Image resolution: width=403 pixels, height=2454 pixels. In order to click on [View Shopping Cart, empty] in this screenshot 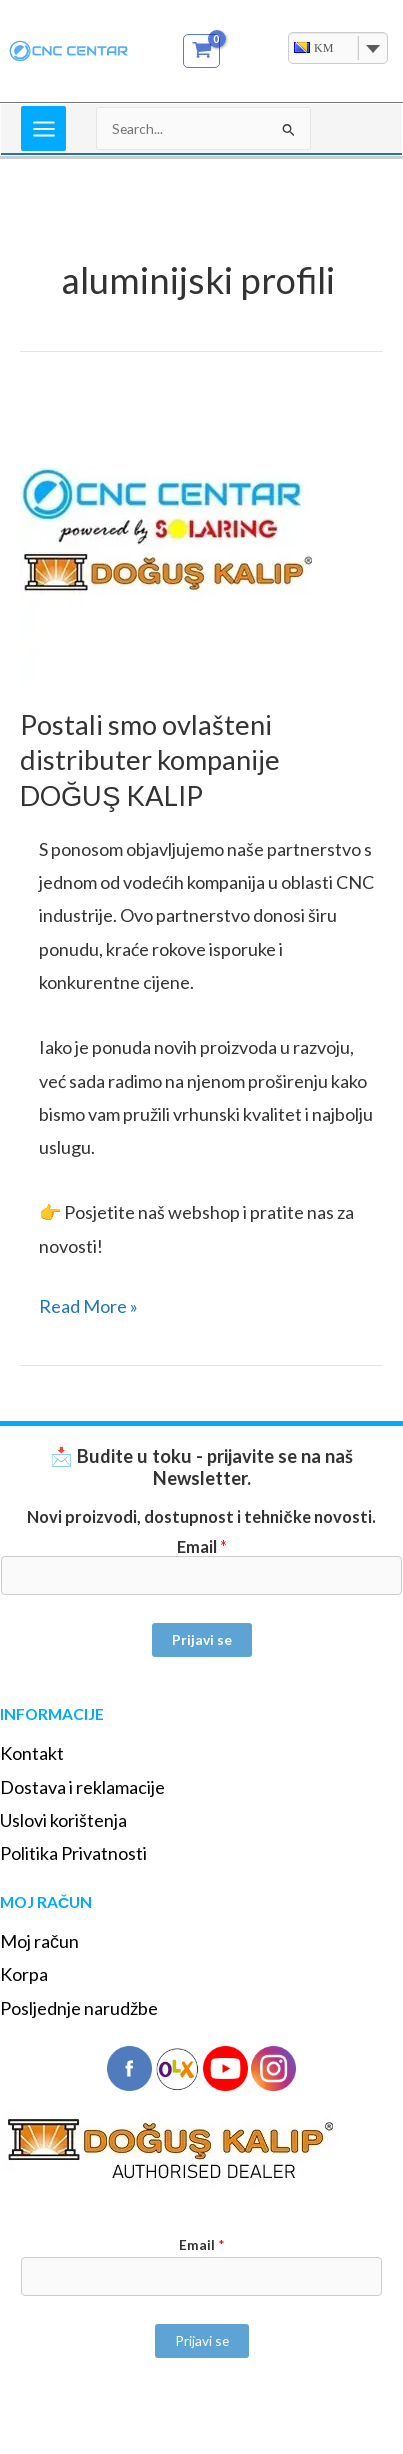, I will do `click(201, 51)`.